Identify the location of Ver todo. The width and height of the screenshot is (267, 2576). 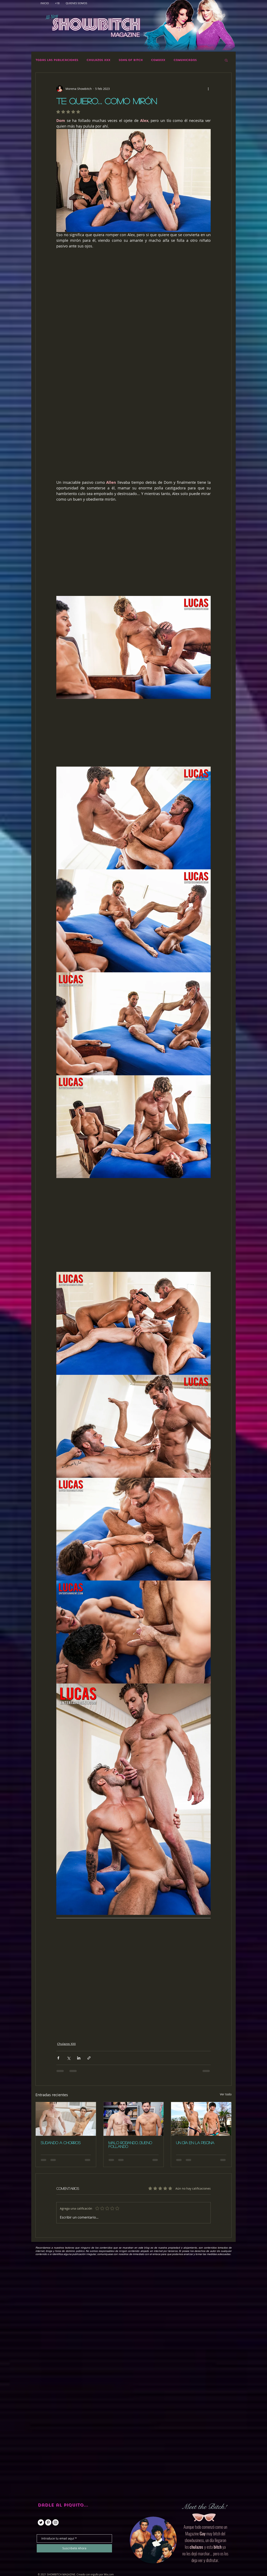
(226, 2094).